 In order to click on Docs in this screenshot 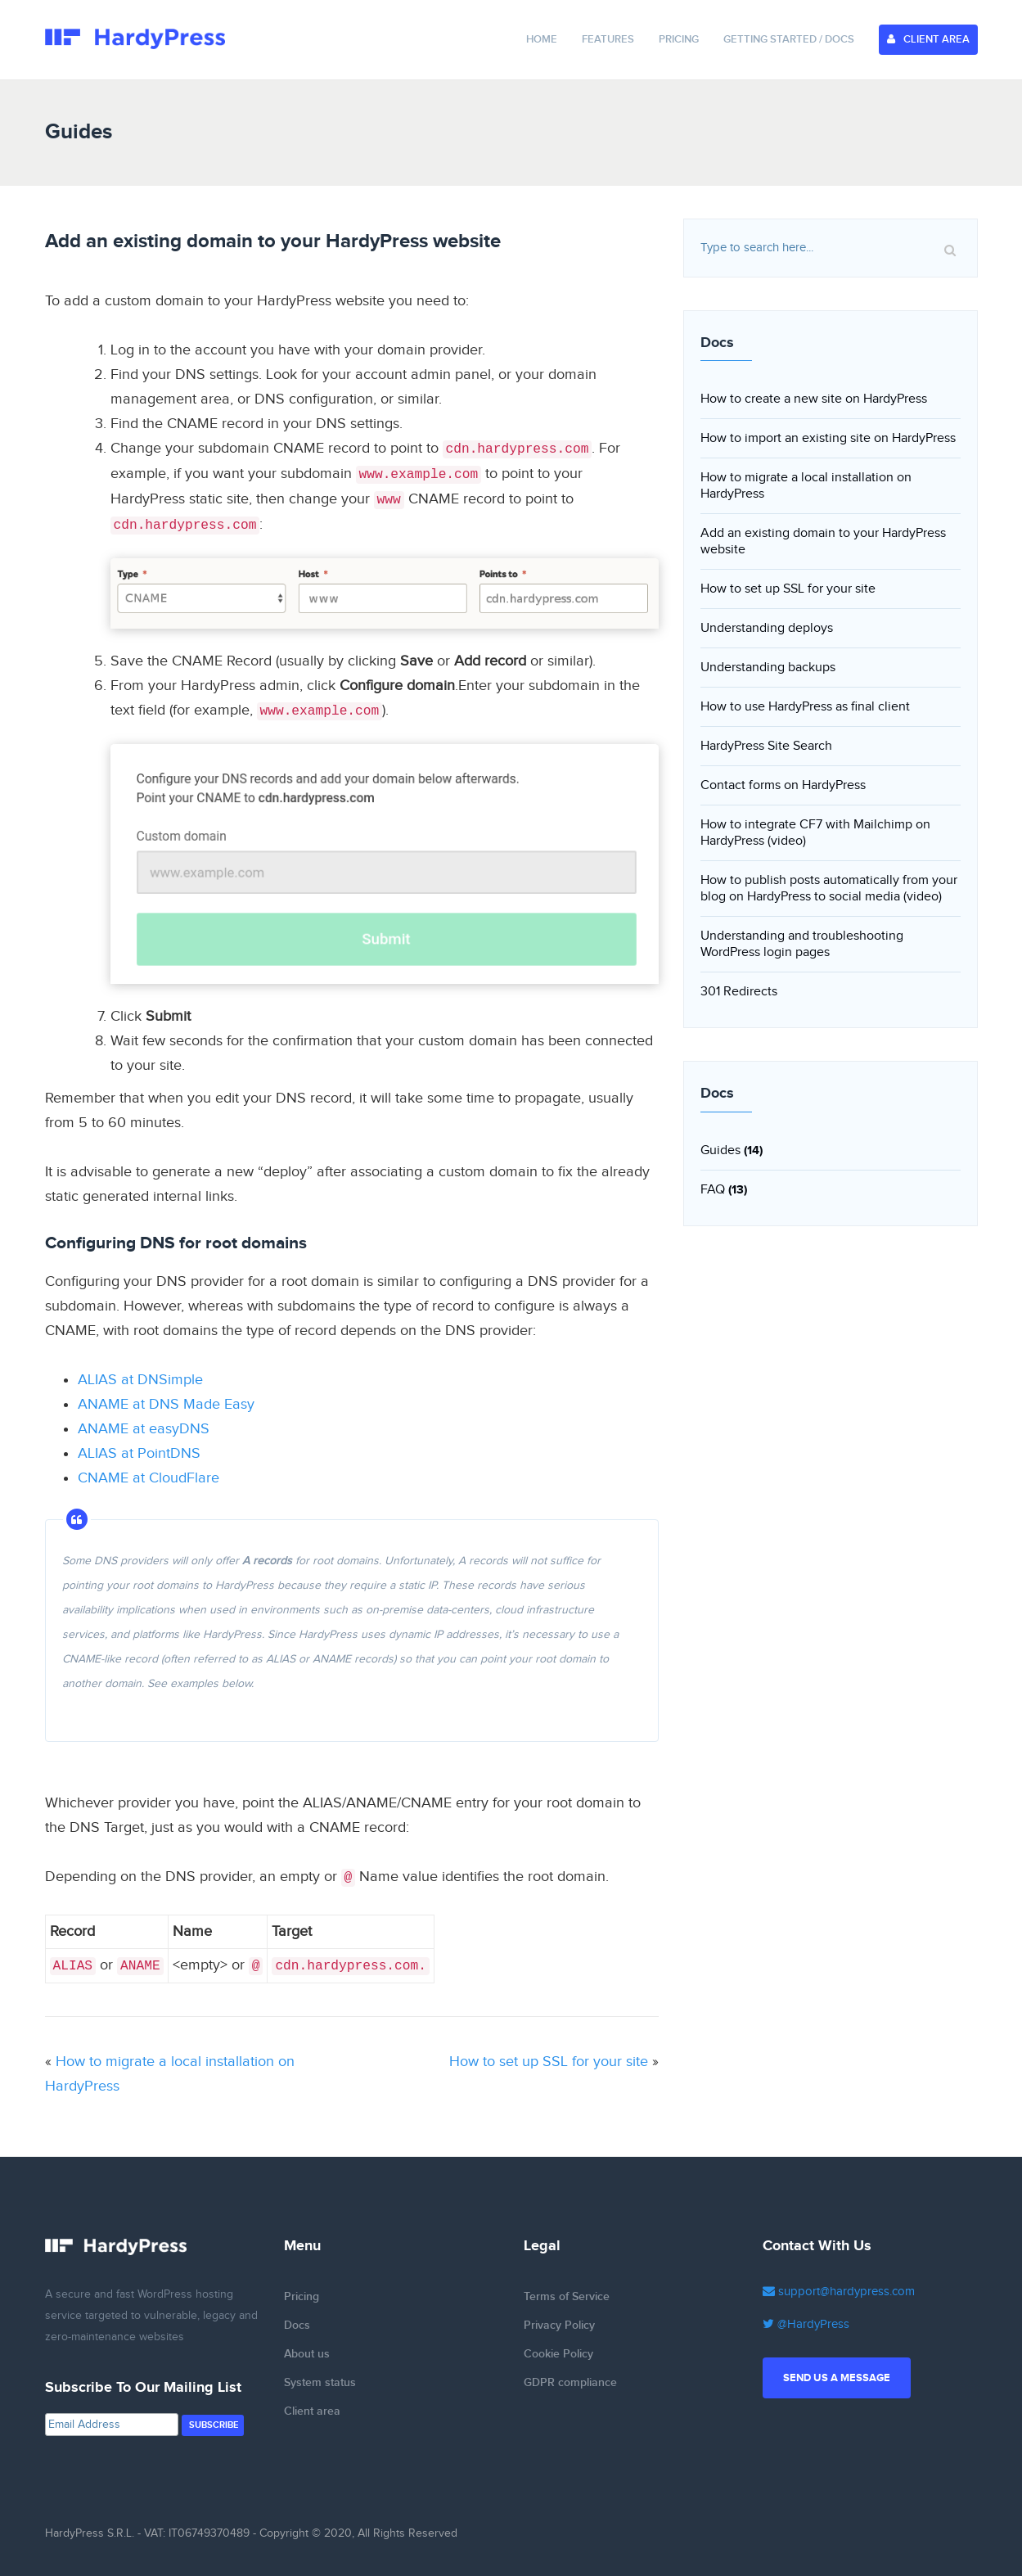, I will do `click(297, 2325)`.